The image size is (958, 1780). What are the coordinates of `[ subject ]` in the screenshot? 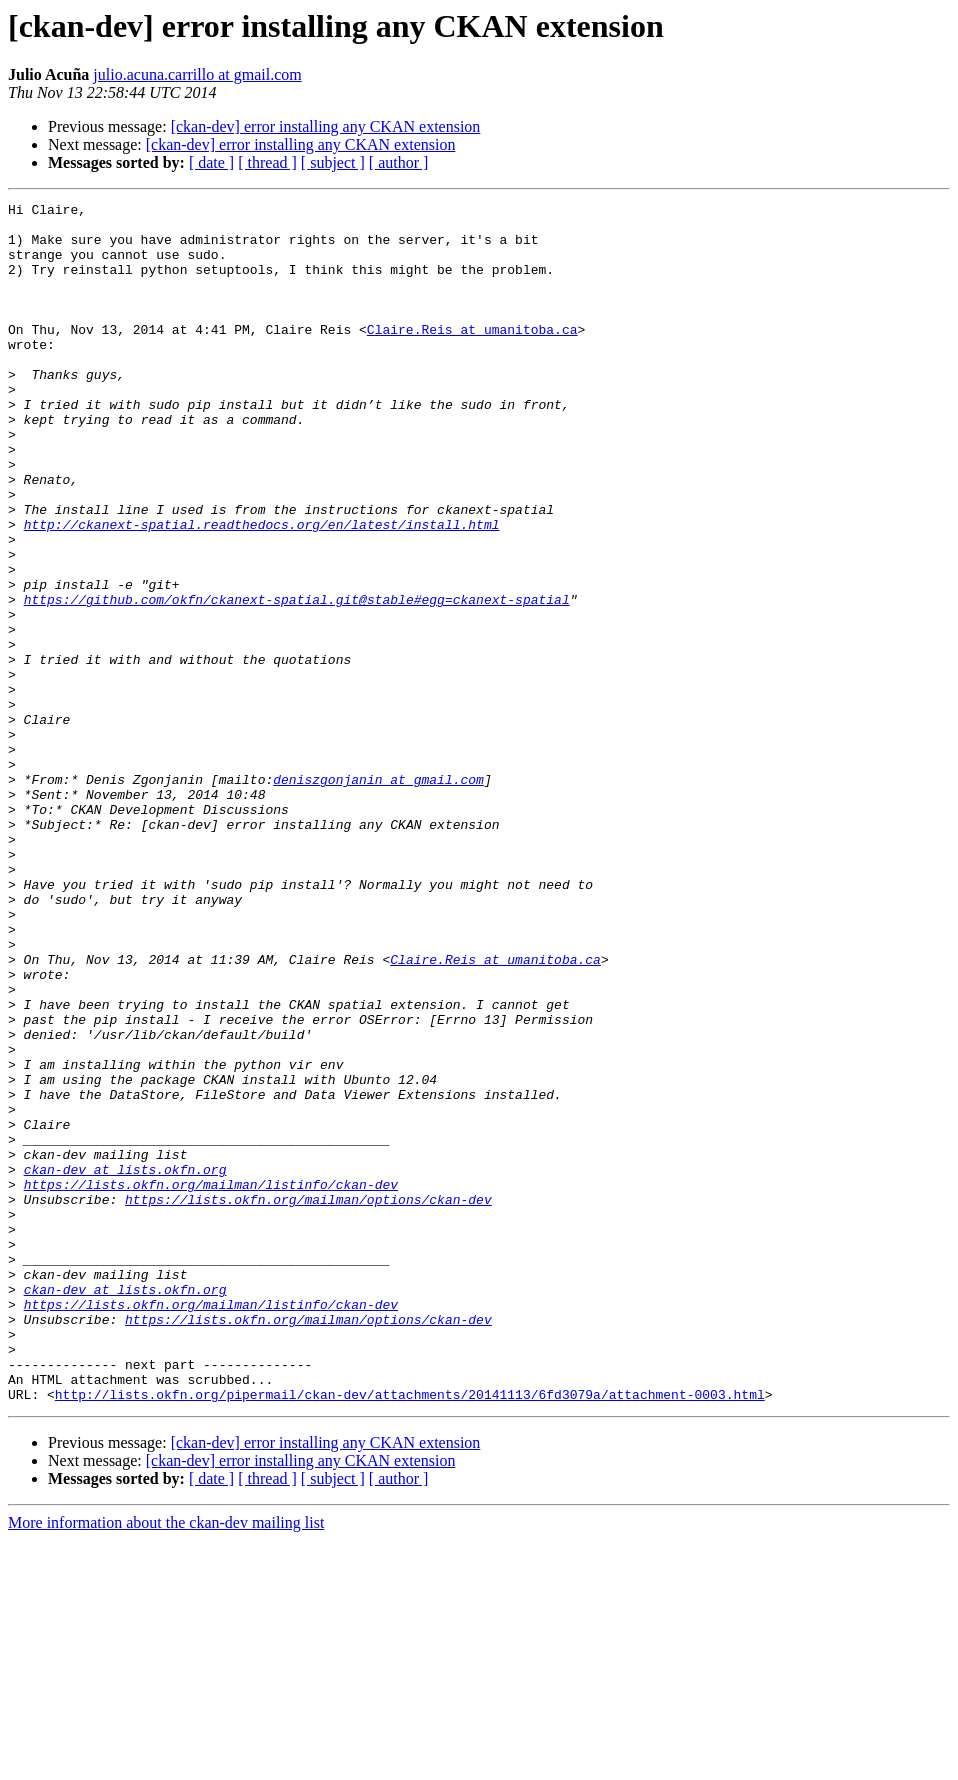 It's located at (333, 162).